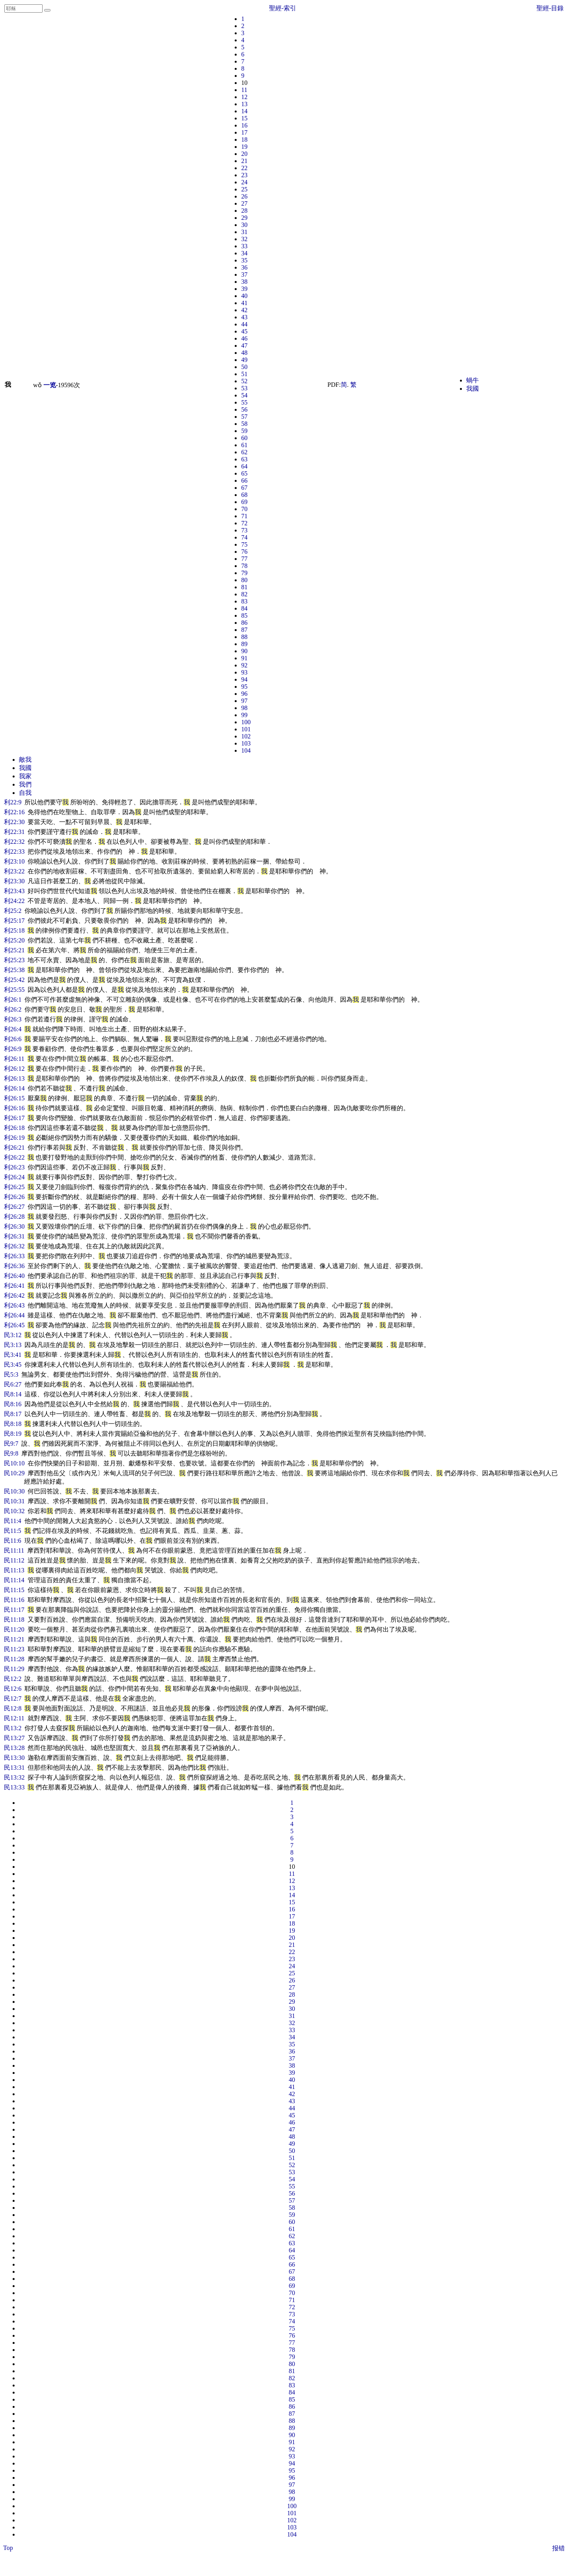 The height and width of the screenshot is (2576, 568). I want to click on 84, so click(244, 608).